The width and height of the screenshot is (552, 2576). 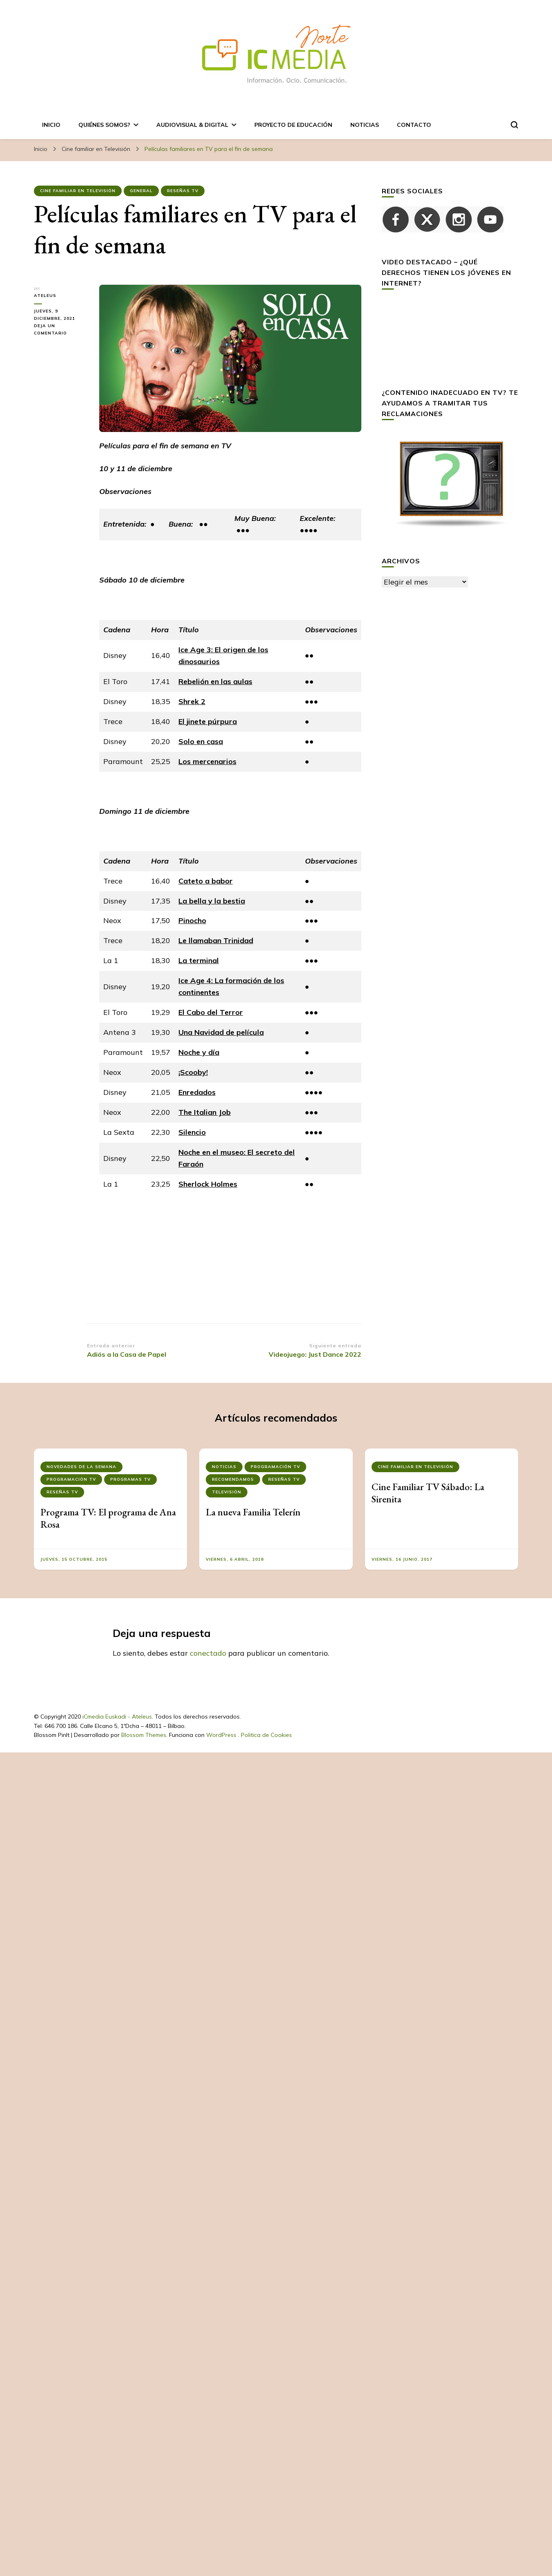 I want to click on Politica de Cookies, so click(x=266, y=1735).